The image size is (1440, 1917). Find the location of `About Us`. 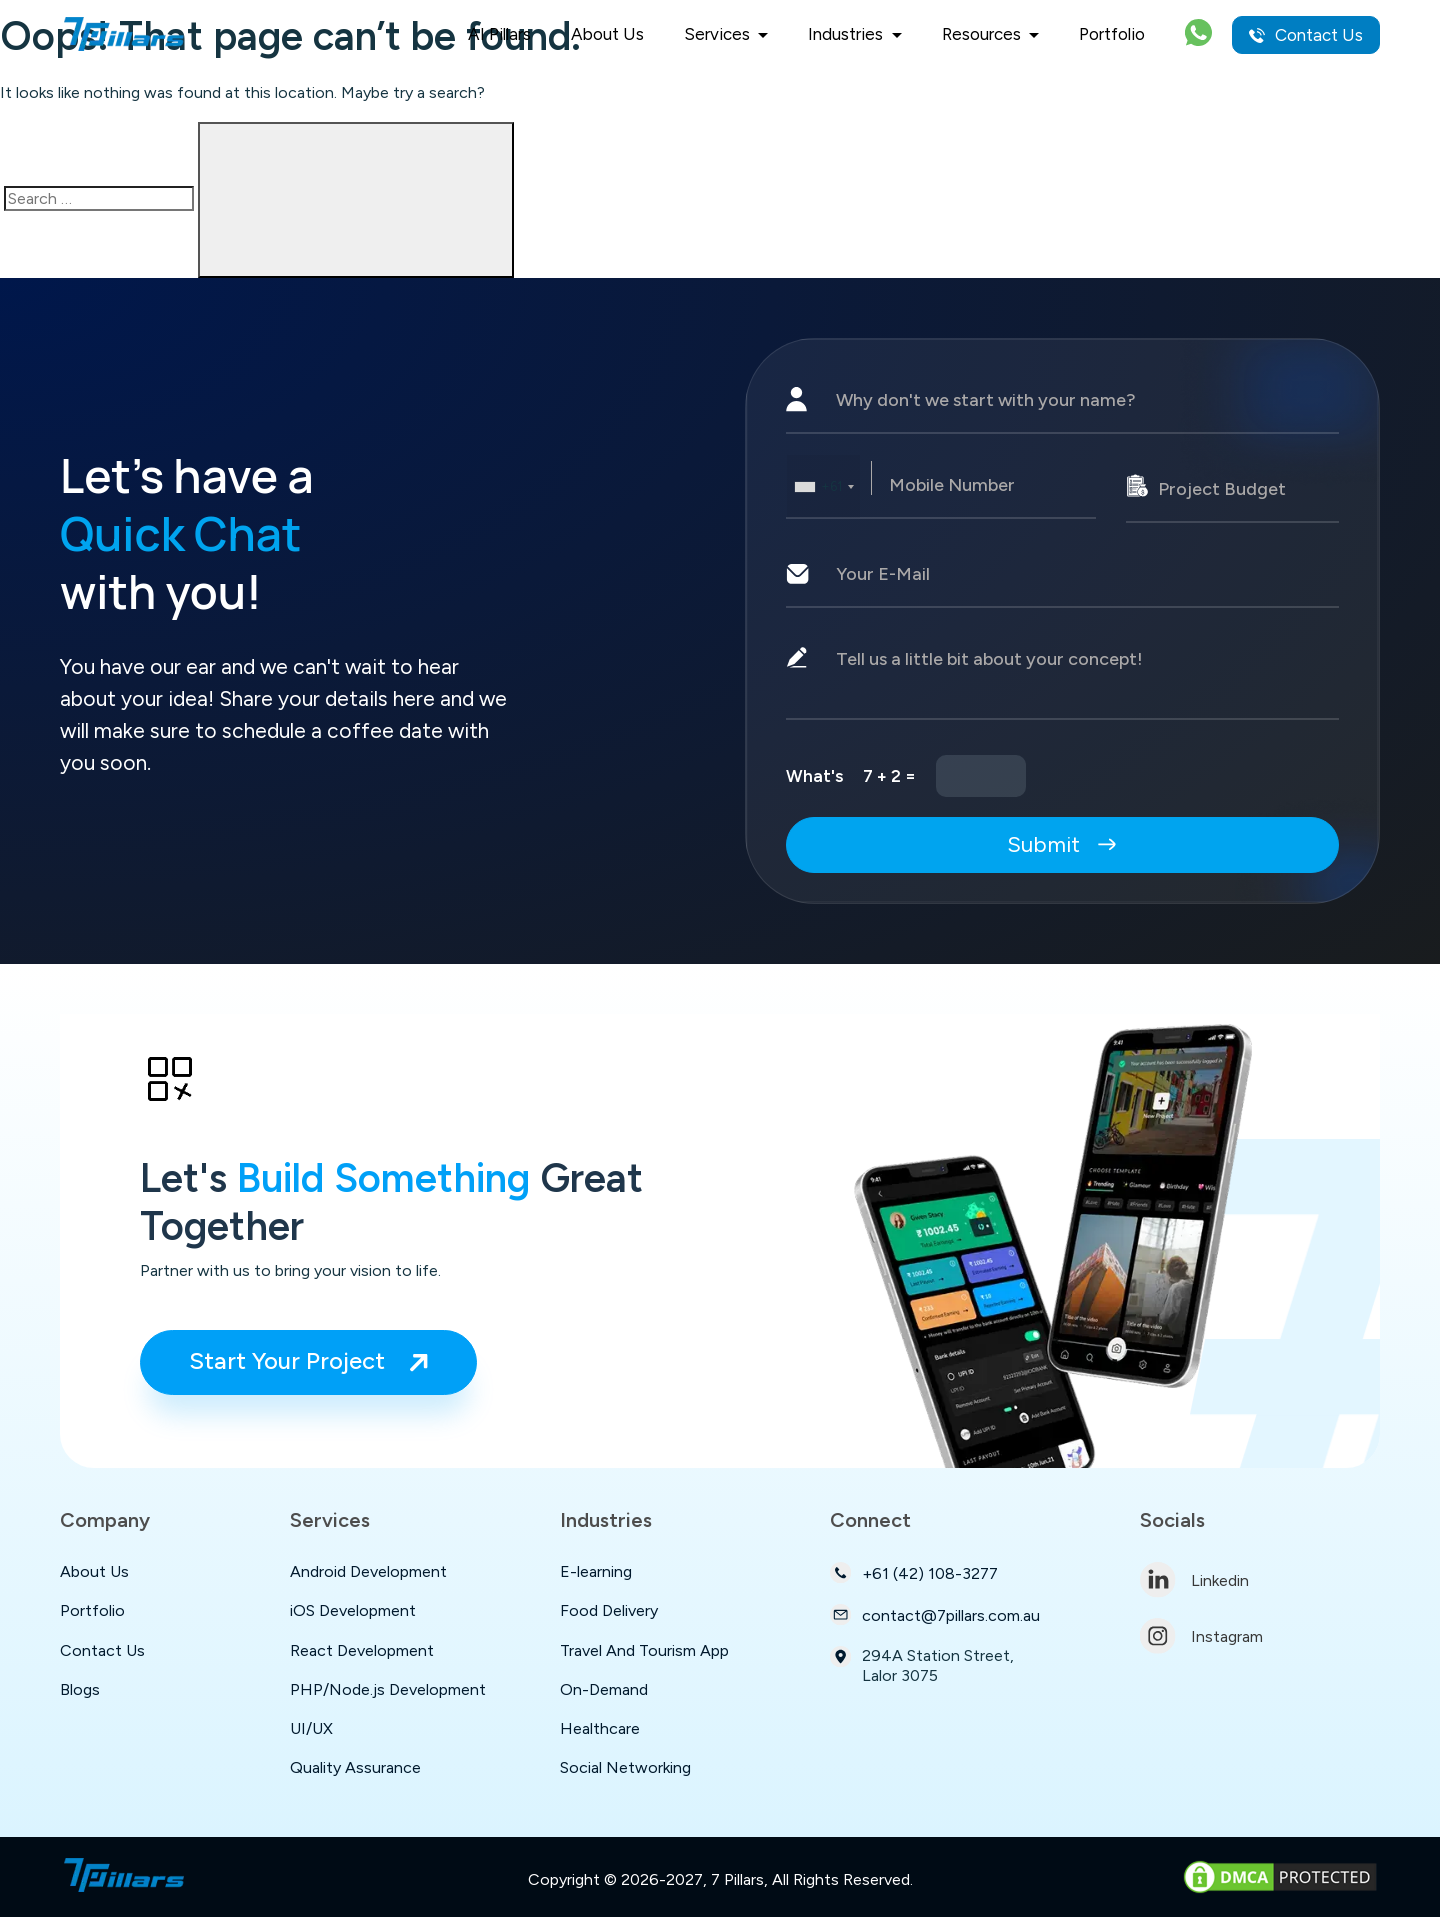

About Us is located at coordinates (607, 34).